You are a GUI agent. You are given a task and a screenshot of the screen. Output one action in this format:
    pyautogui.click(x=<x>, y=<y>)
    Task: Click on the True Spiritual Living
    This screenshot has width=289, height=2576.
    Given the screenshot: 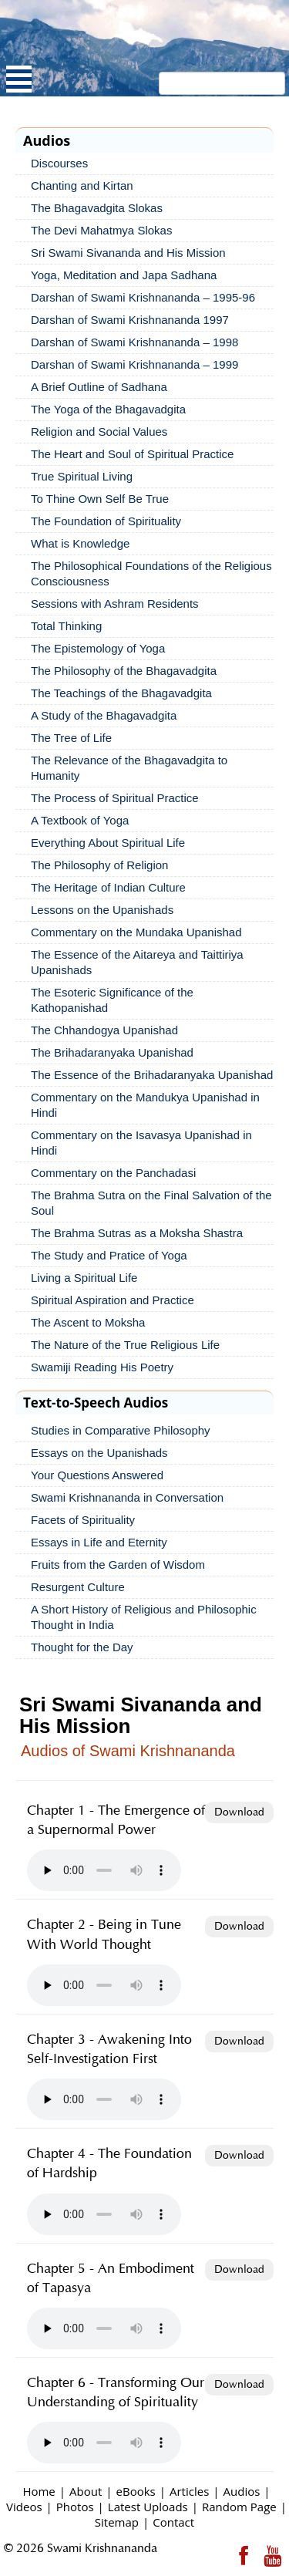 What is the action you would take?
    pyautogui.click(x=82, y=476)
    